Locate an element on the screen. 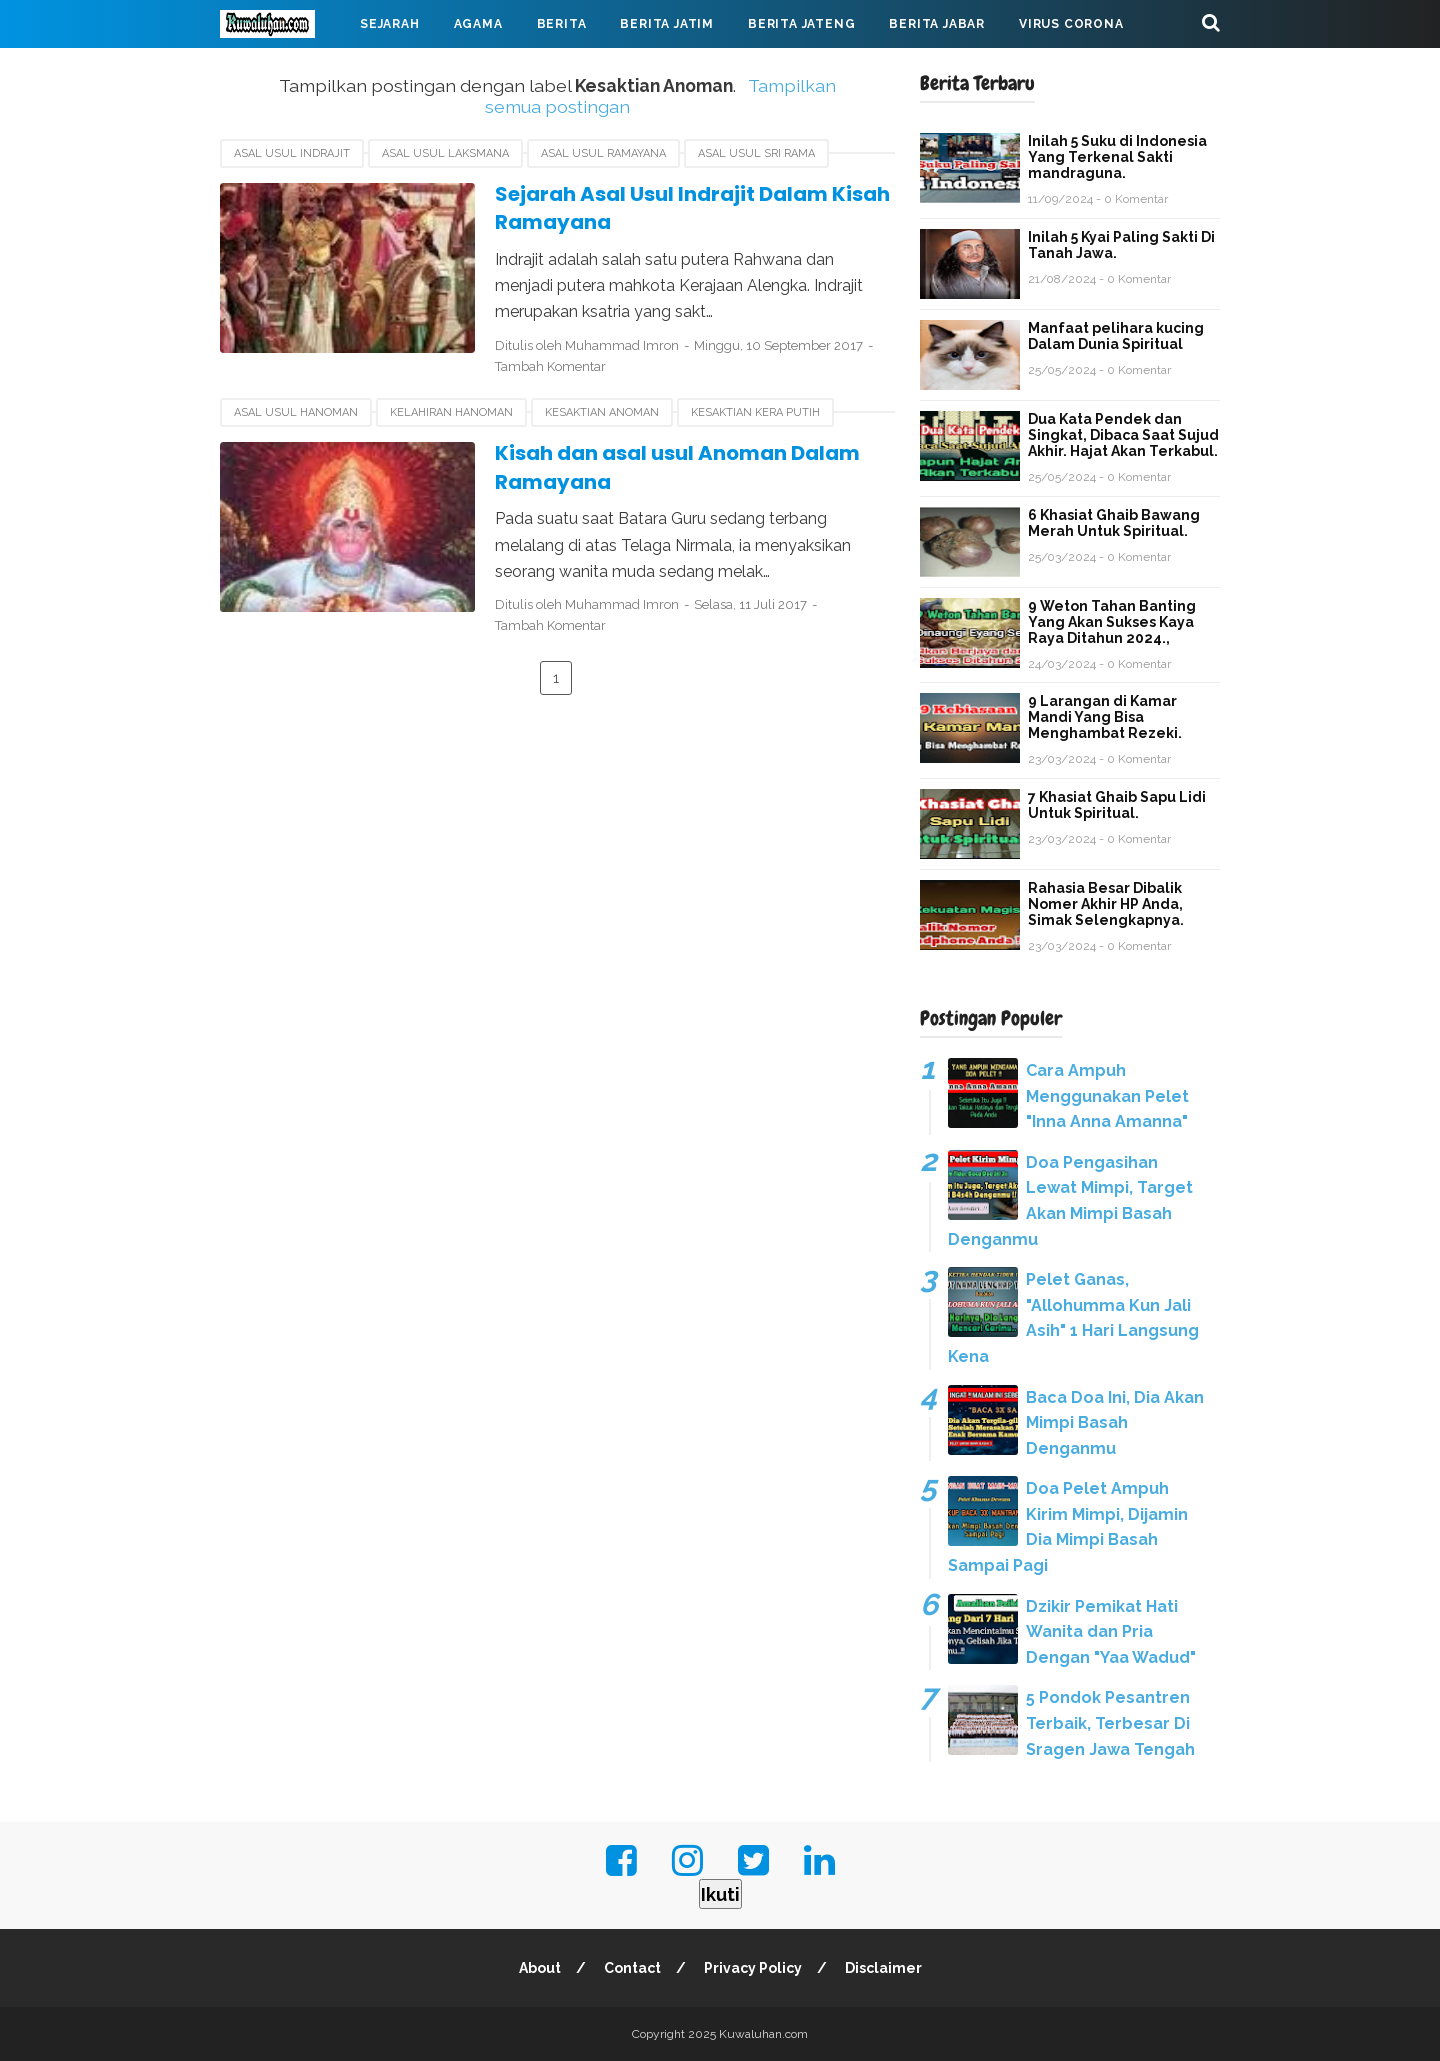  Dzikir Pemikat Hati Wanita dan Pria Dengan "Yaa Wadud" is located at coordinates (1111, 1632).